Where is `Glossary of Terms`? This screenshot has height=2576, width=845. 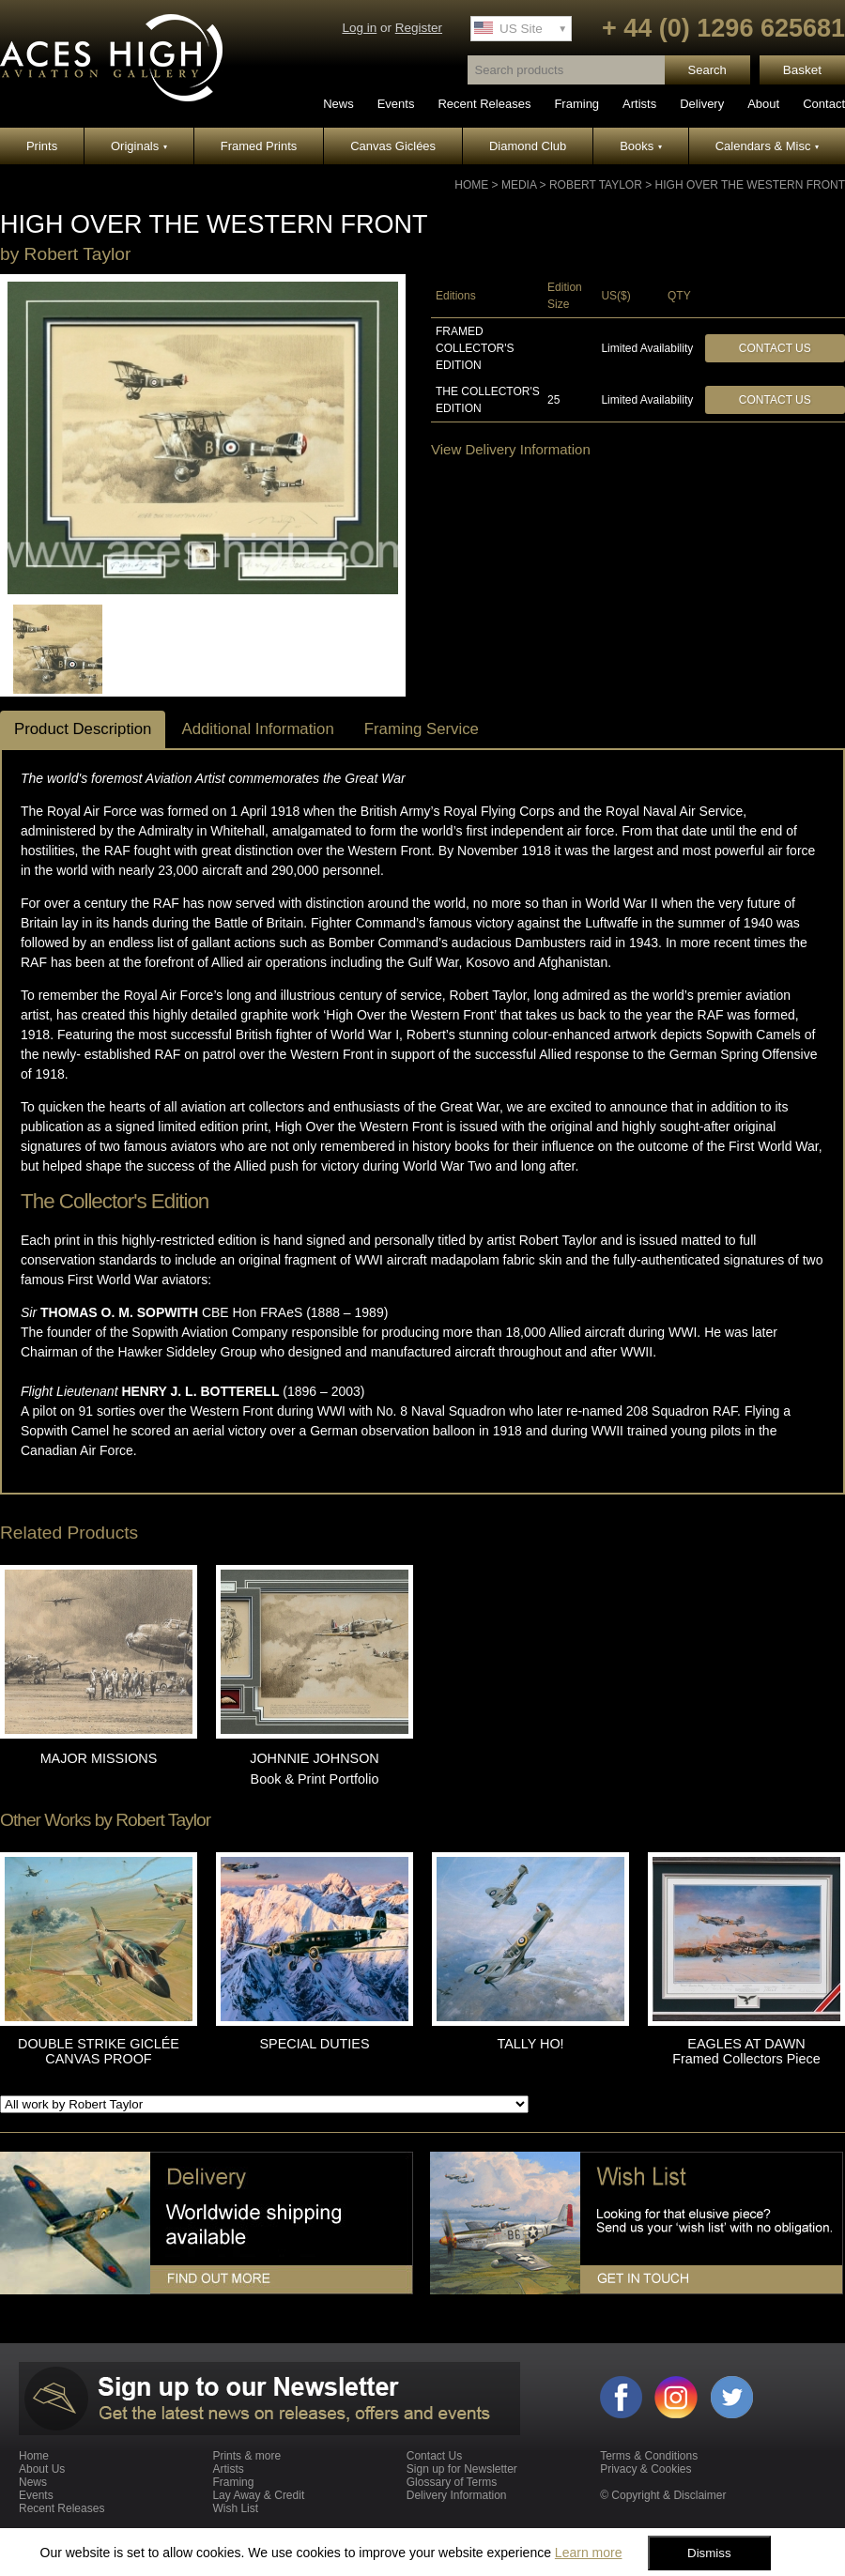 Glossary of Terms is located at coordinates (452, 2482).